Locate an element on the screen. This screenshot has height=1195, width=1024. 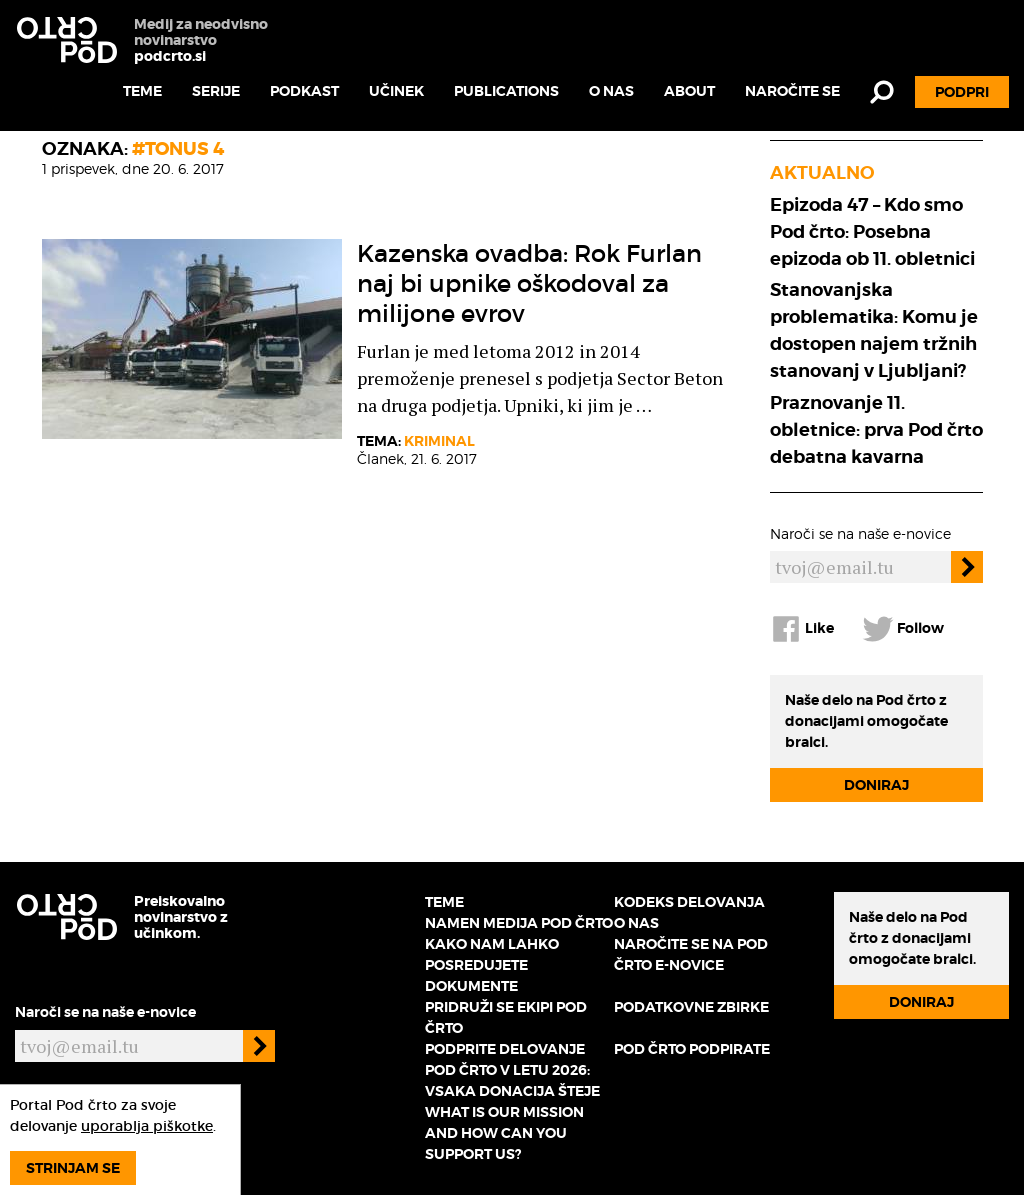
About is located at coordinates (689, 91).